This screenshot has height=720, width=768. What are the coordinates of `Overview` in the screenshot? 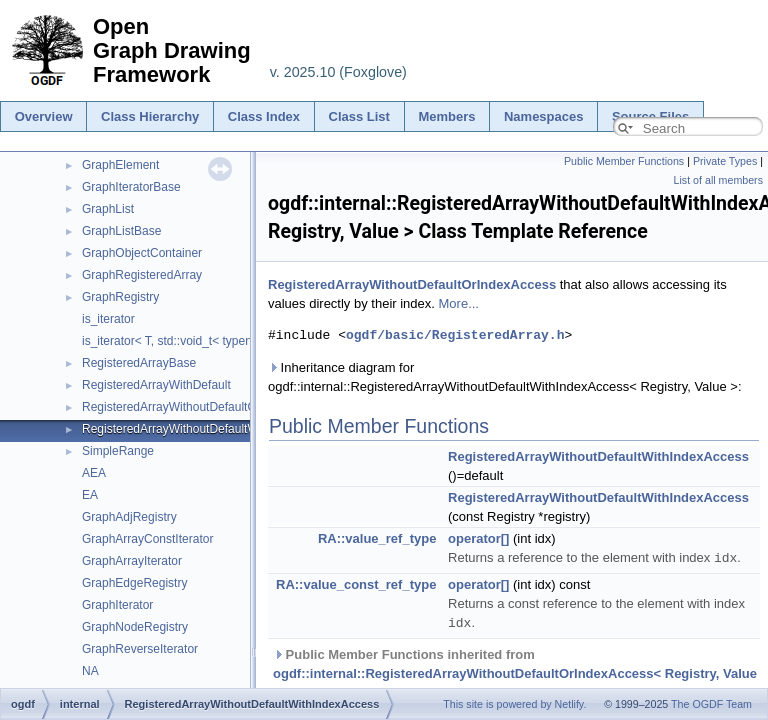 It's located at (44, 116).